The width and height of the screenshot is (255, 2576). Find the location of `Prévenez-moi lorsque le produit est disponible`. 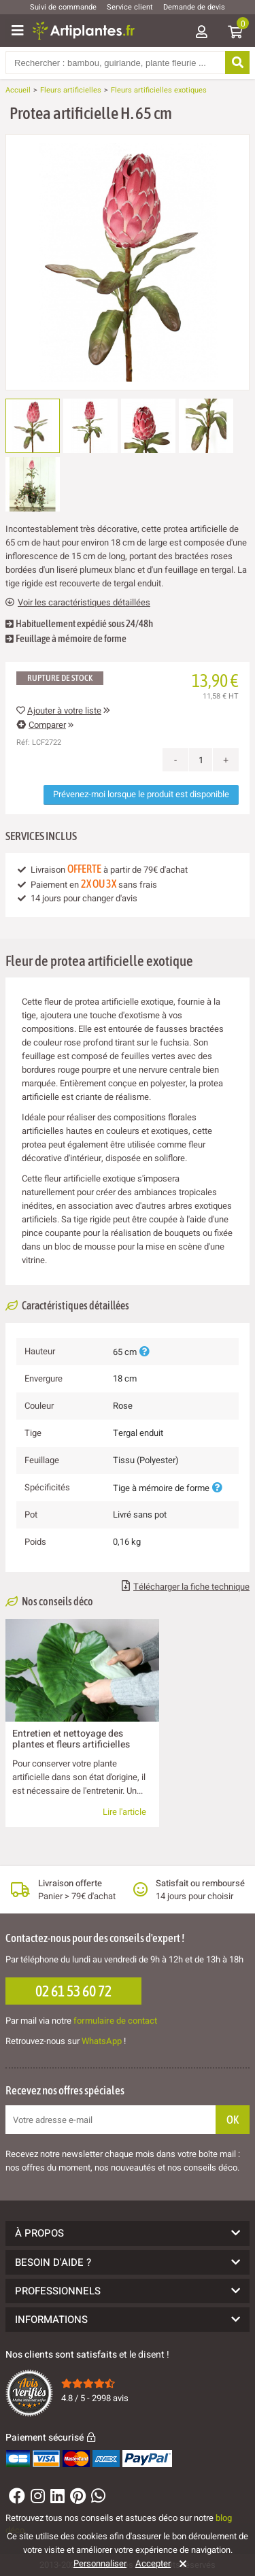

Prévenez-moi lorsque le produit est disponible is located at coordinates (141, 794).